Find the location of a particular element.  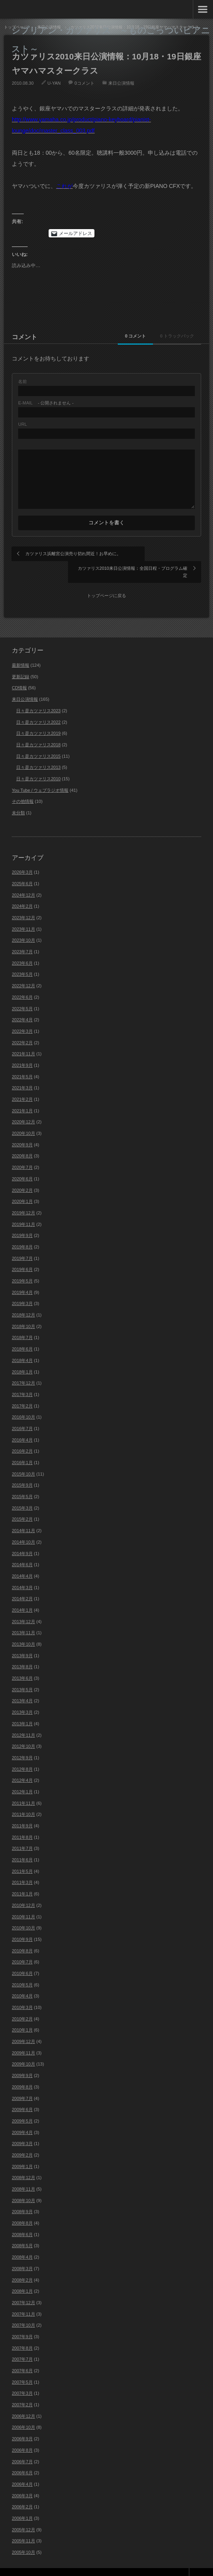

2010年8月 is located at coordinates (22, 1935).